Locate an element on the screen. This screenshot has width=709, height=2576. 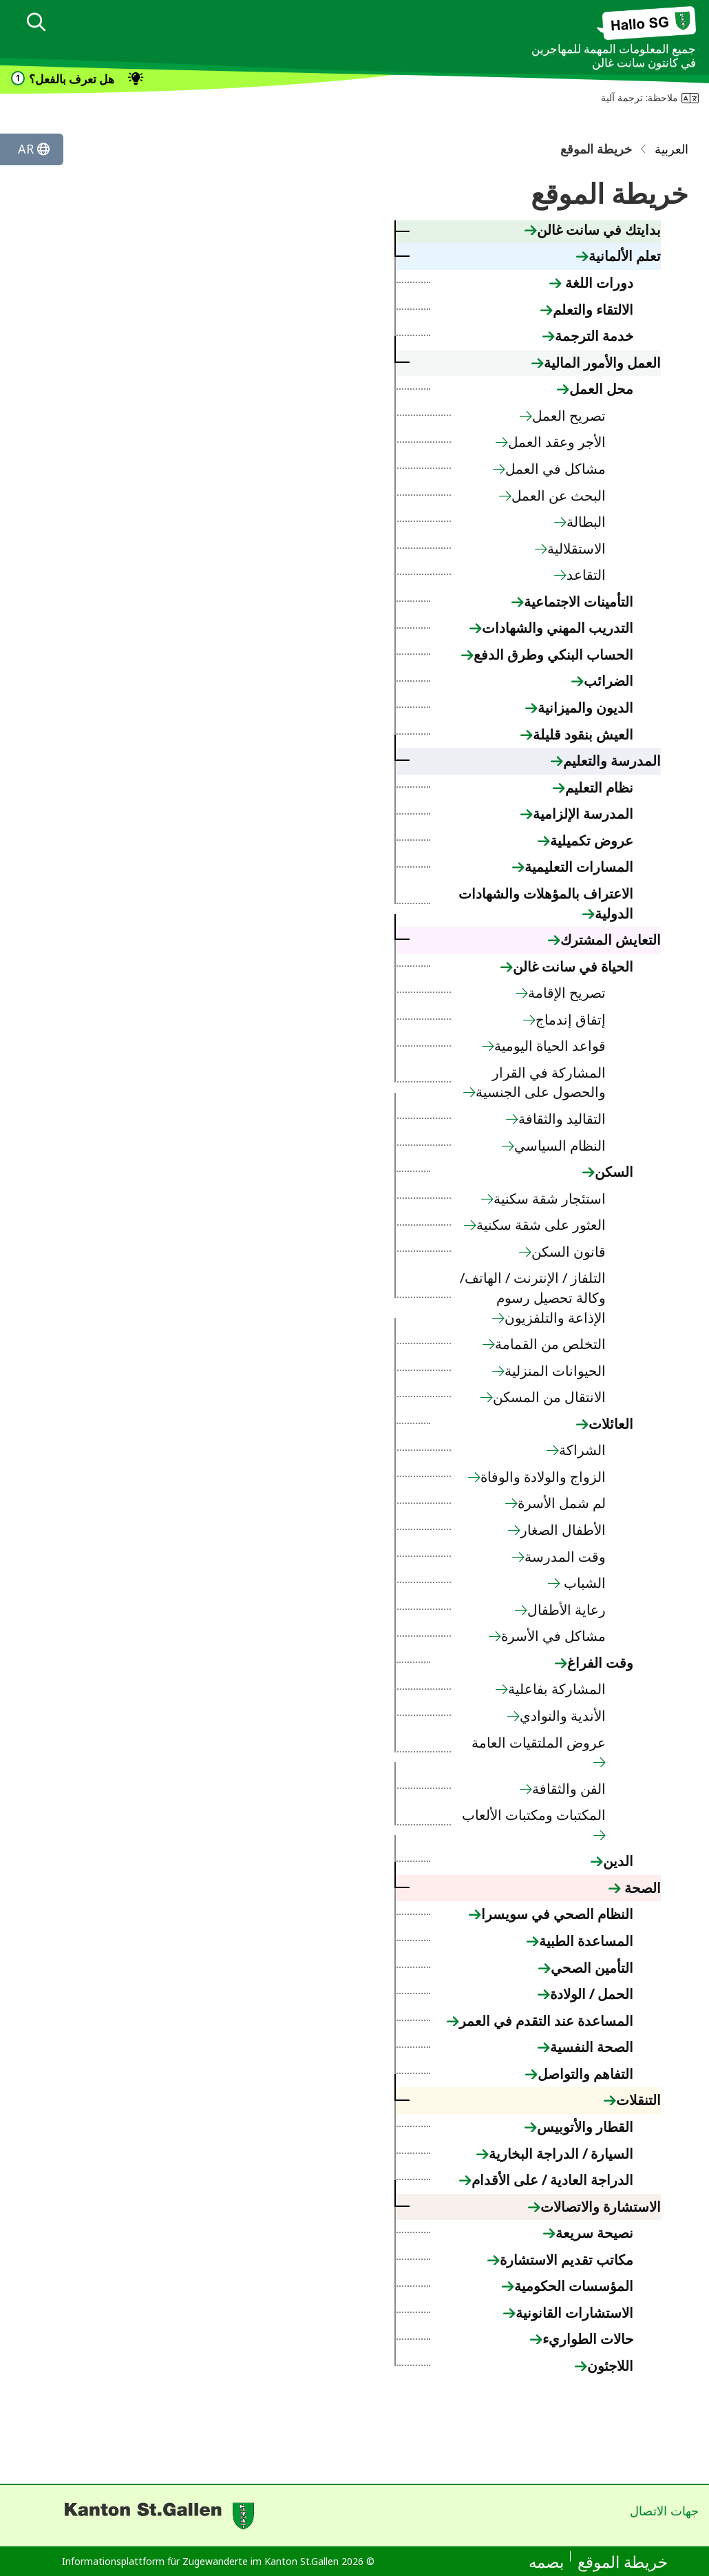
قواعد الحياة اليومية is located at coordinates (550, 1045).